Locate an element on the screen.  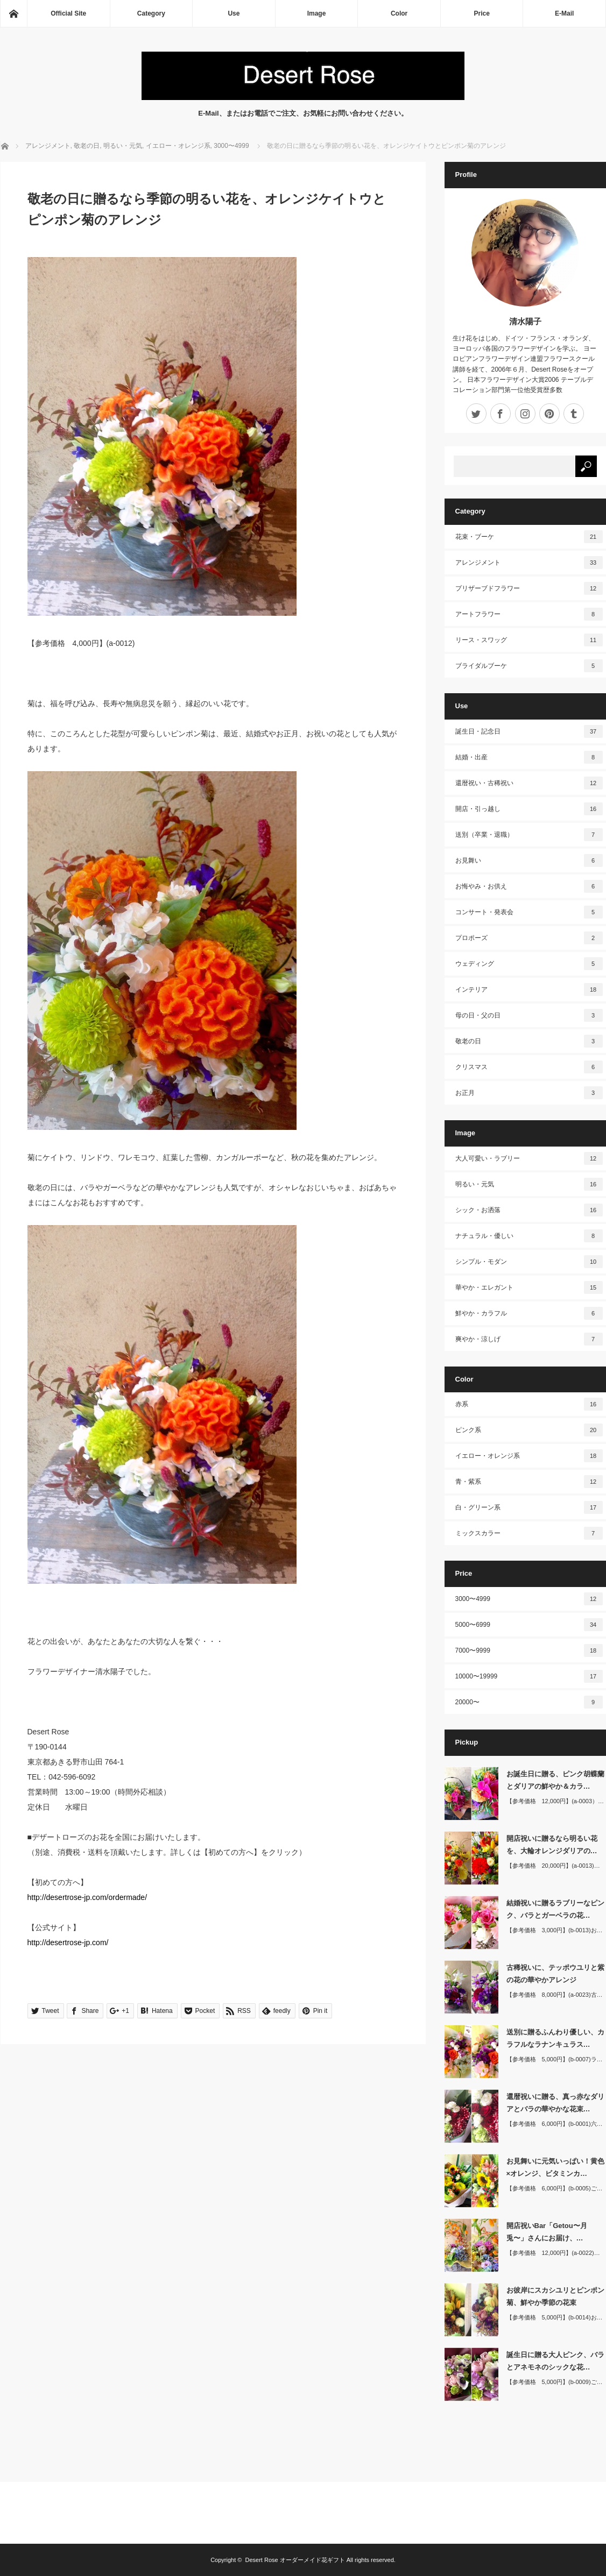
ウェディング is located at coordinates (529, 963).